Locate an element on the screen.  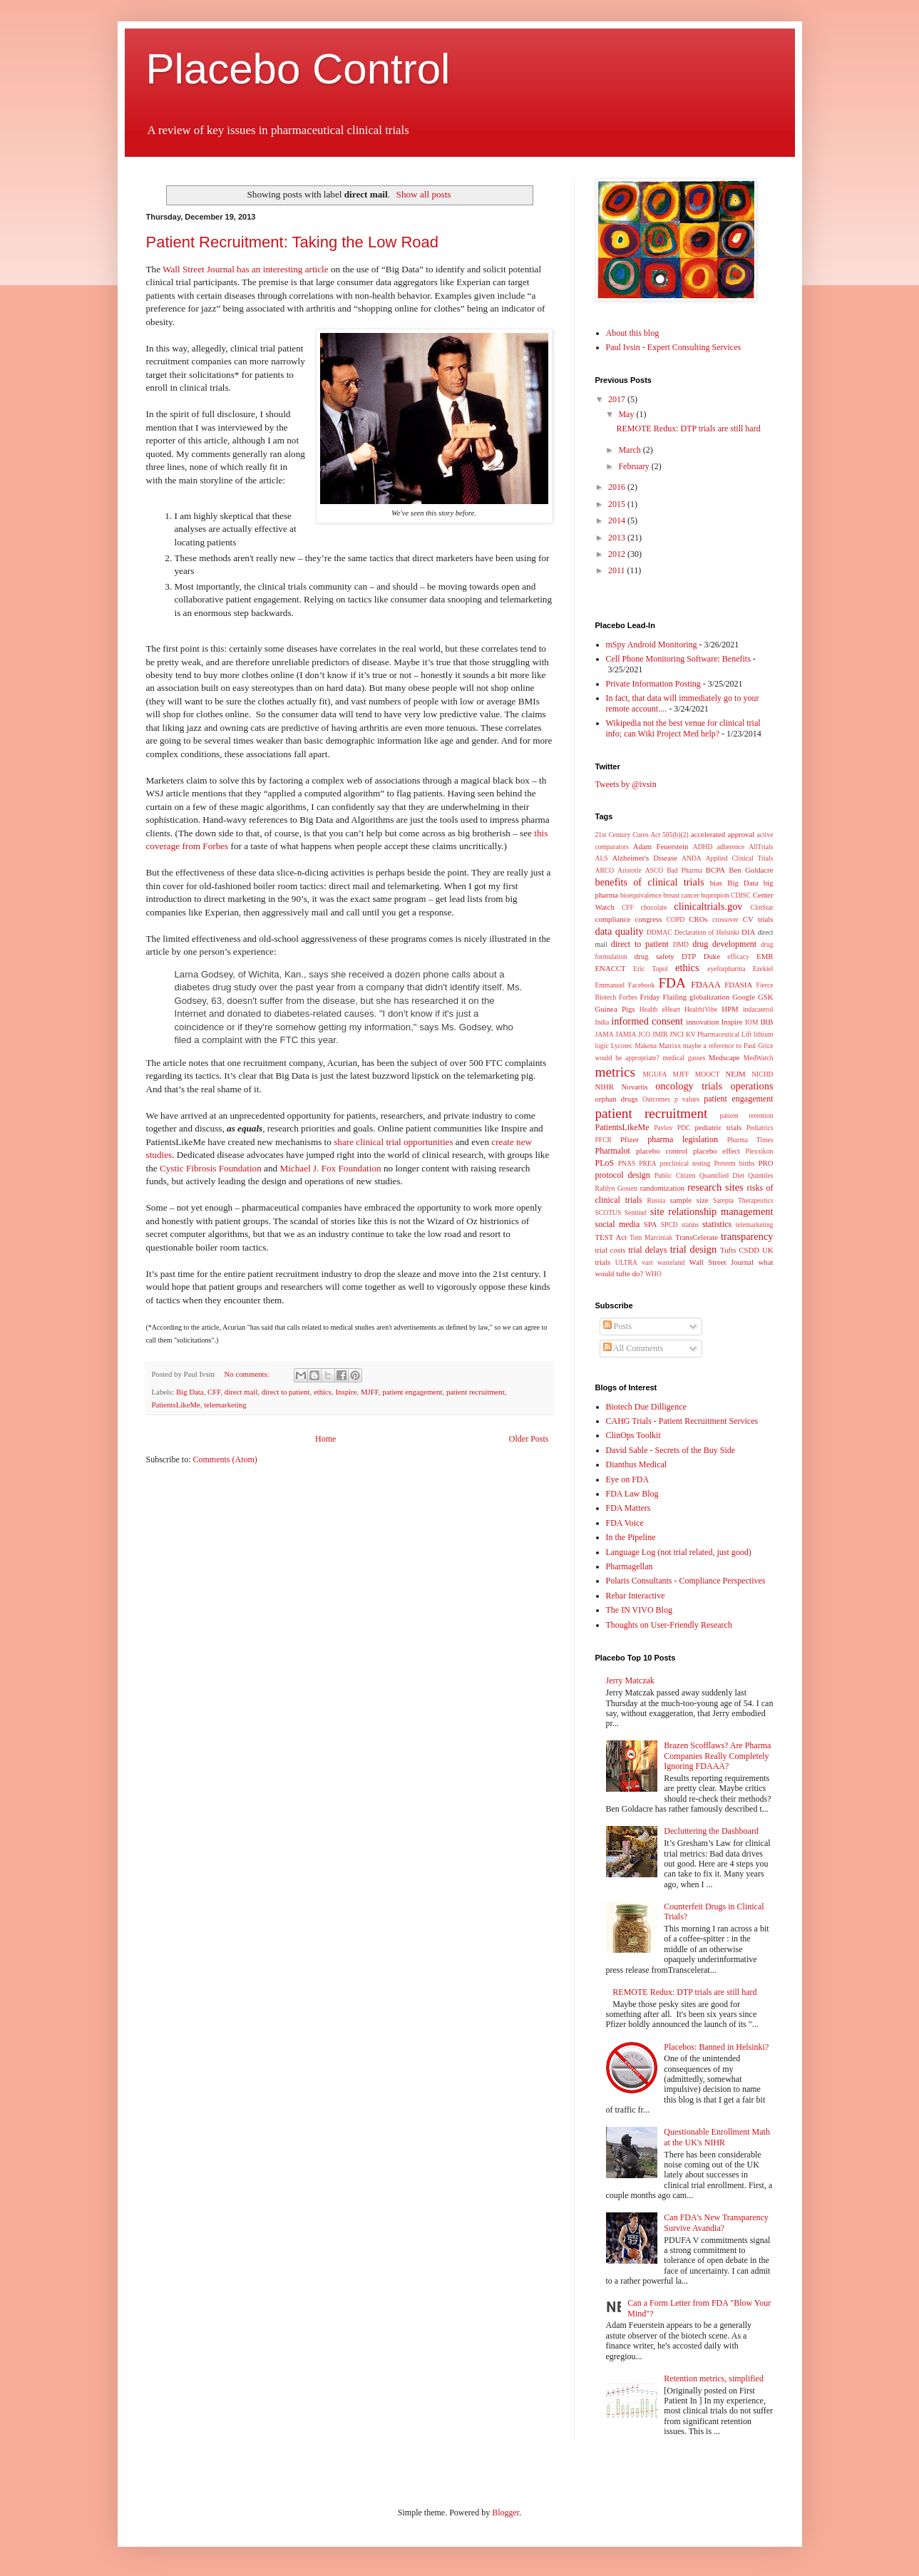
JAMIA is located at coordinates (625, 1034).